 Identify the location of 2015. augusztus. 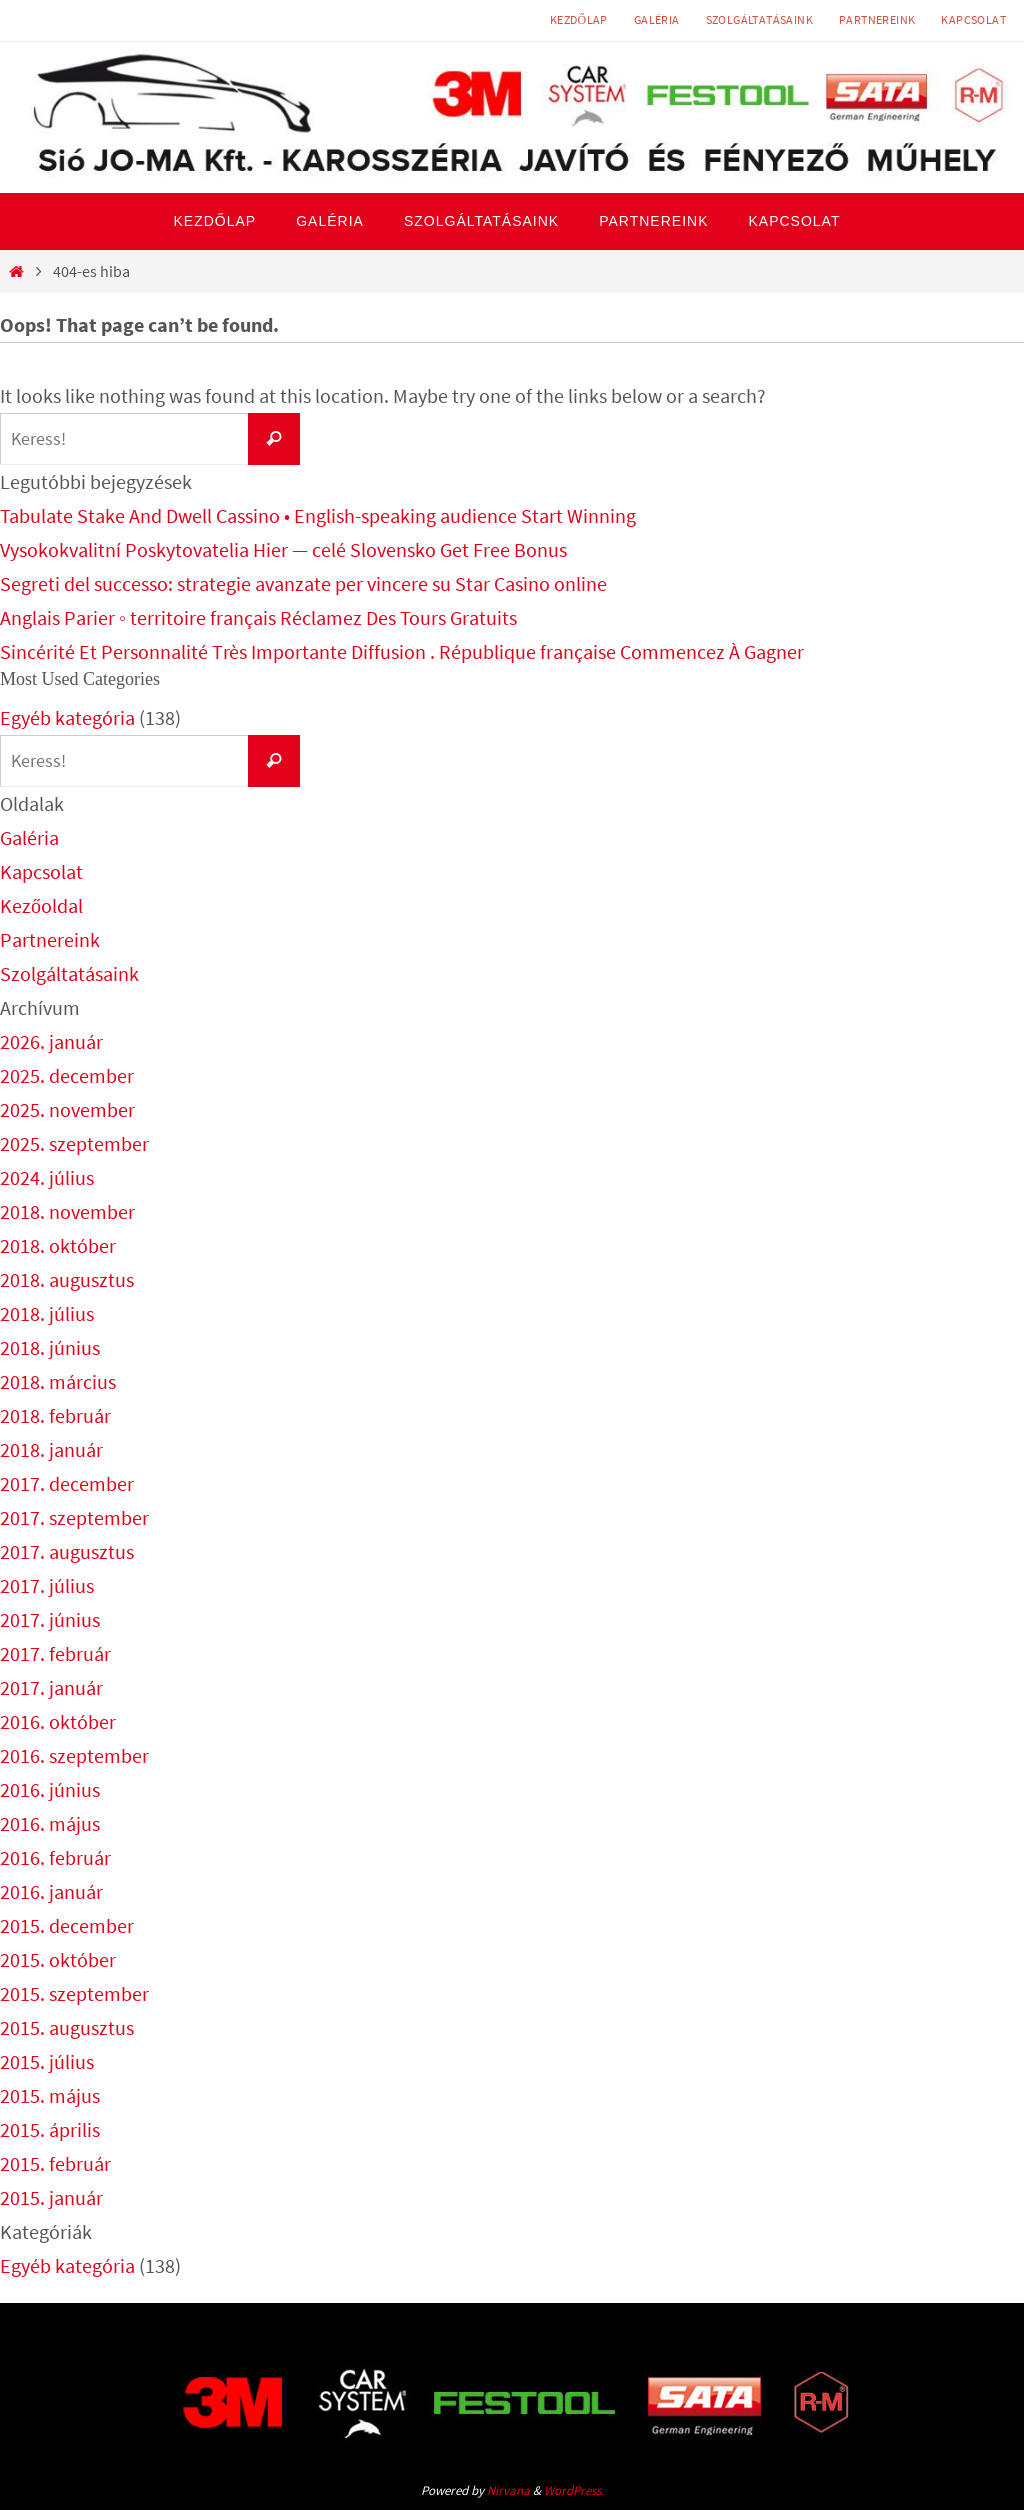
(67, 2027).